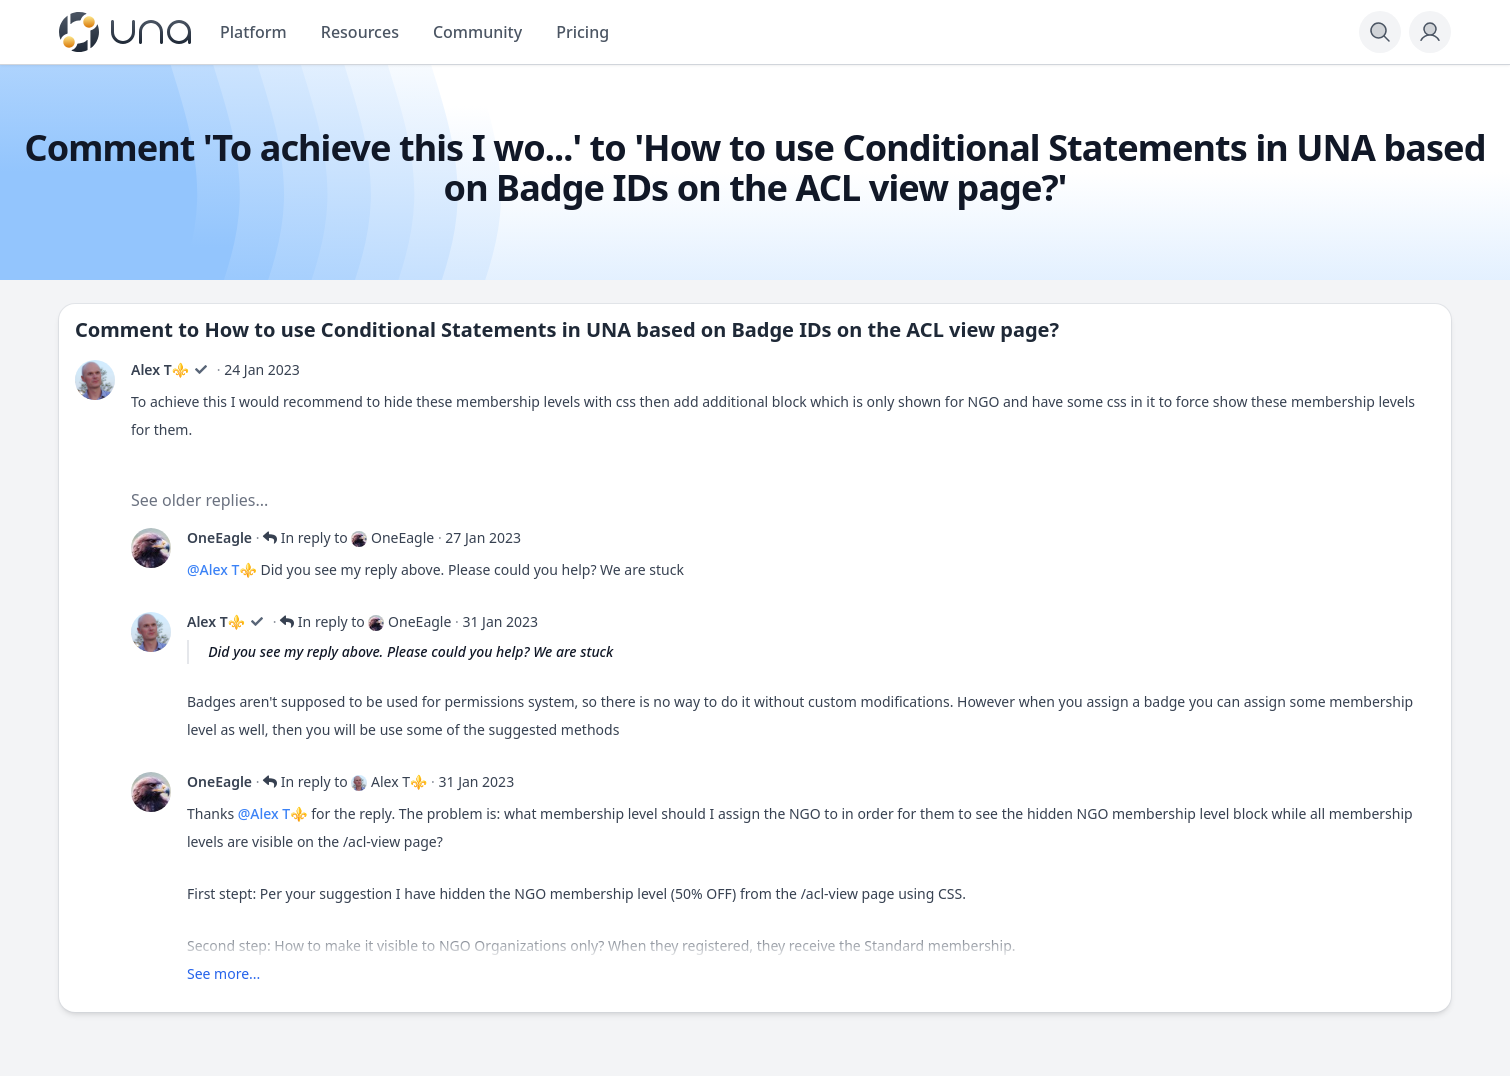  Describe the element at coordinates (199, 500) in the screenshot. I see `See older replies...` at that location.